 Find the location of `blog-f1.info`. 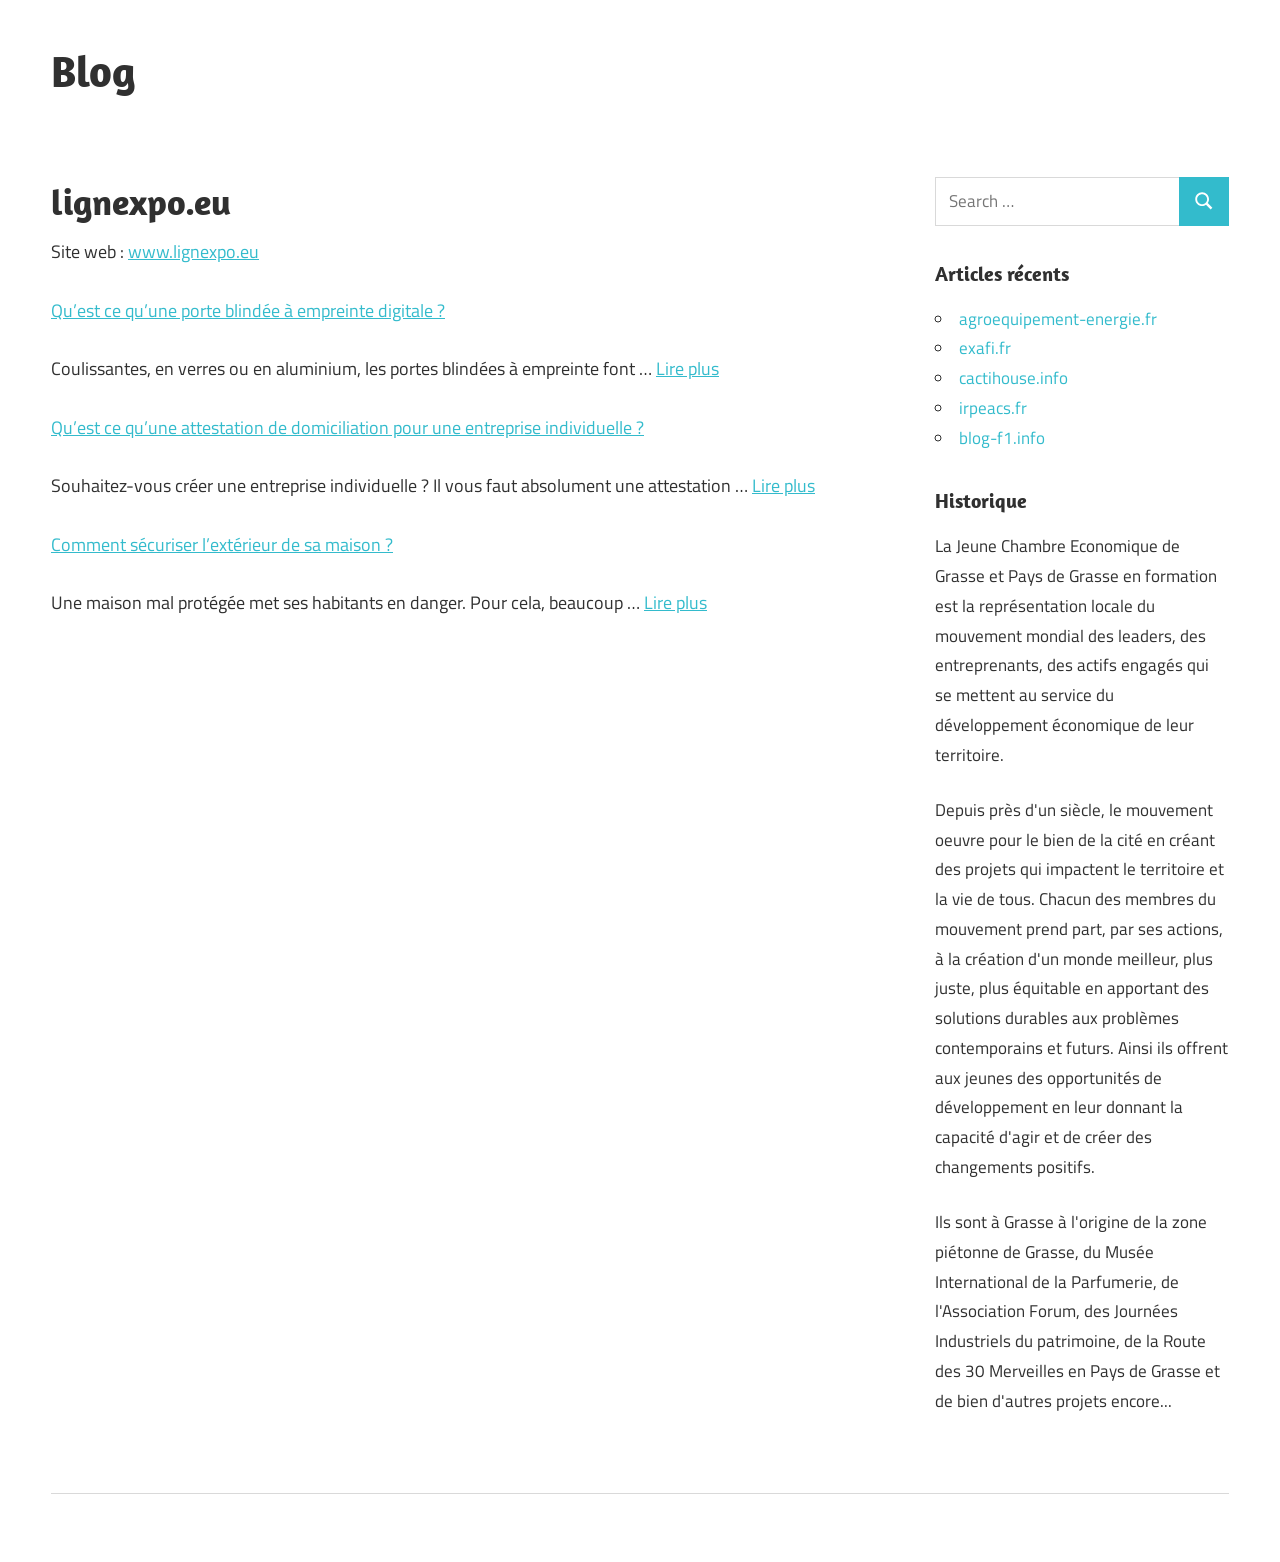

blog-f1.info is located at coordinates (1002, 438).